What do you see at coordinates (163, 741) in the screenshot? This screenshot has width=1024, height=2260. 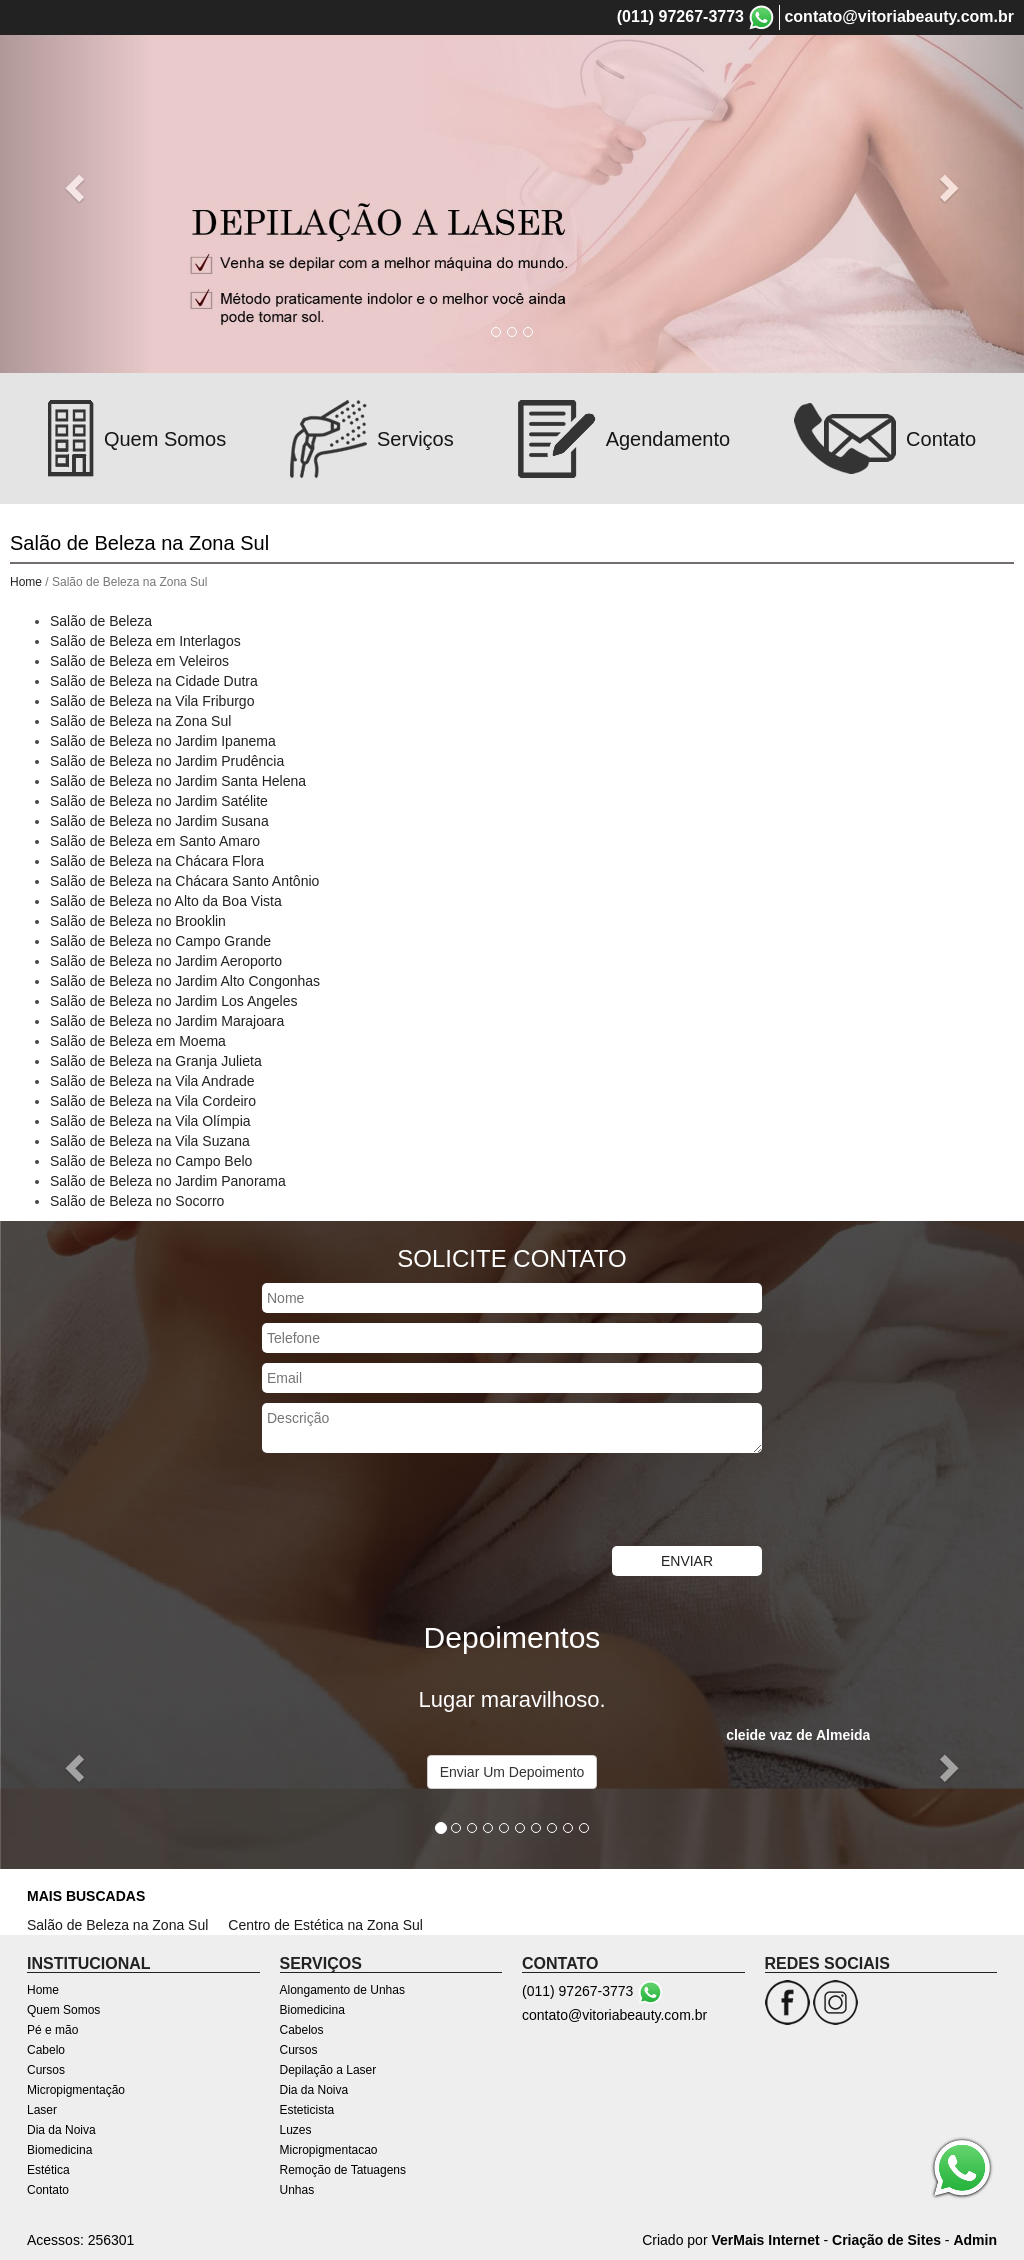 I see `Salão de Beleza no Jardim Ipanema` at bounding box center [163, 741].